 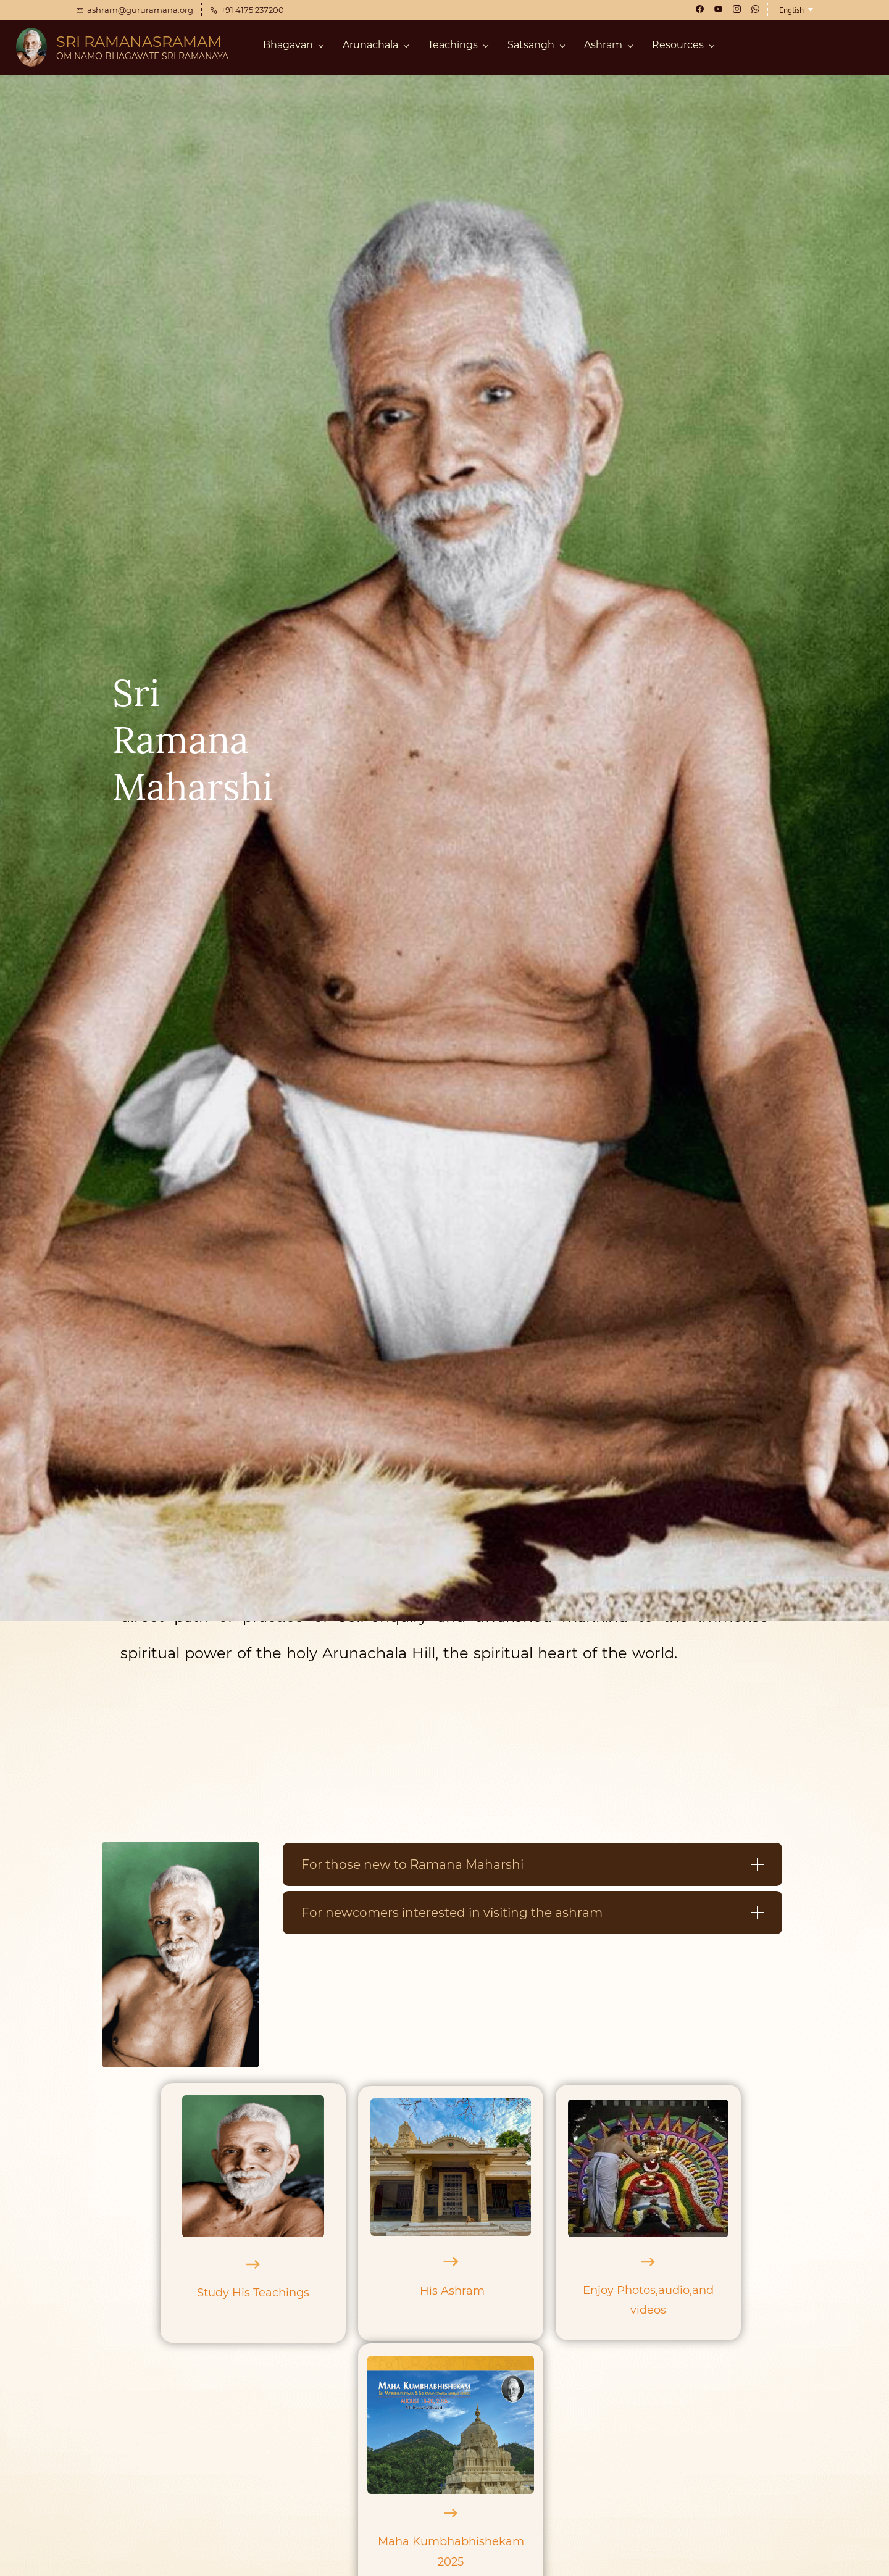 I want to click on [instagram], so click(x=737, y=10).